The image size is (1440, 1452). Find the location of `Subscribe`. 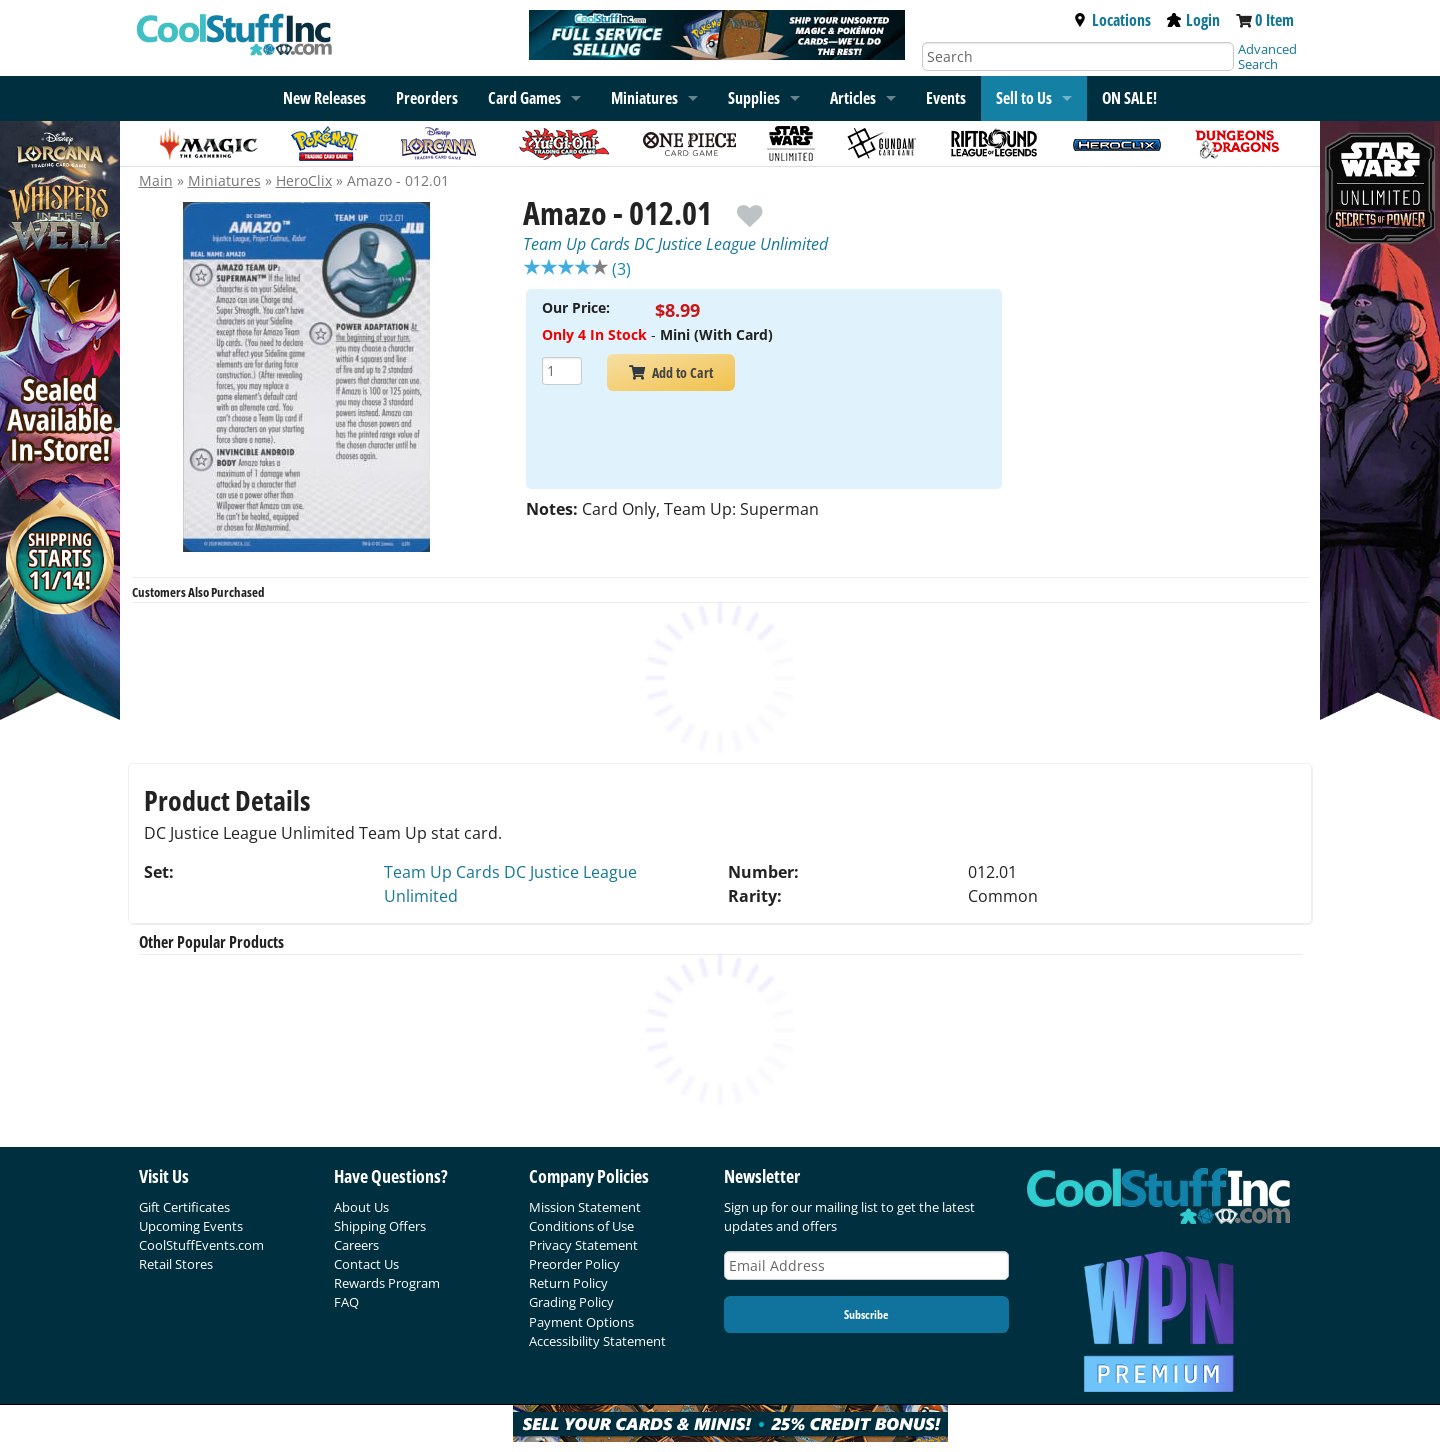

Subscribe is located at coordinates (866, 1314).